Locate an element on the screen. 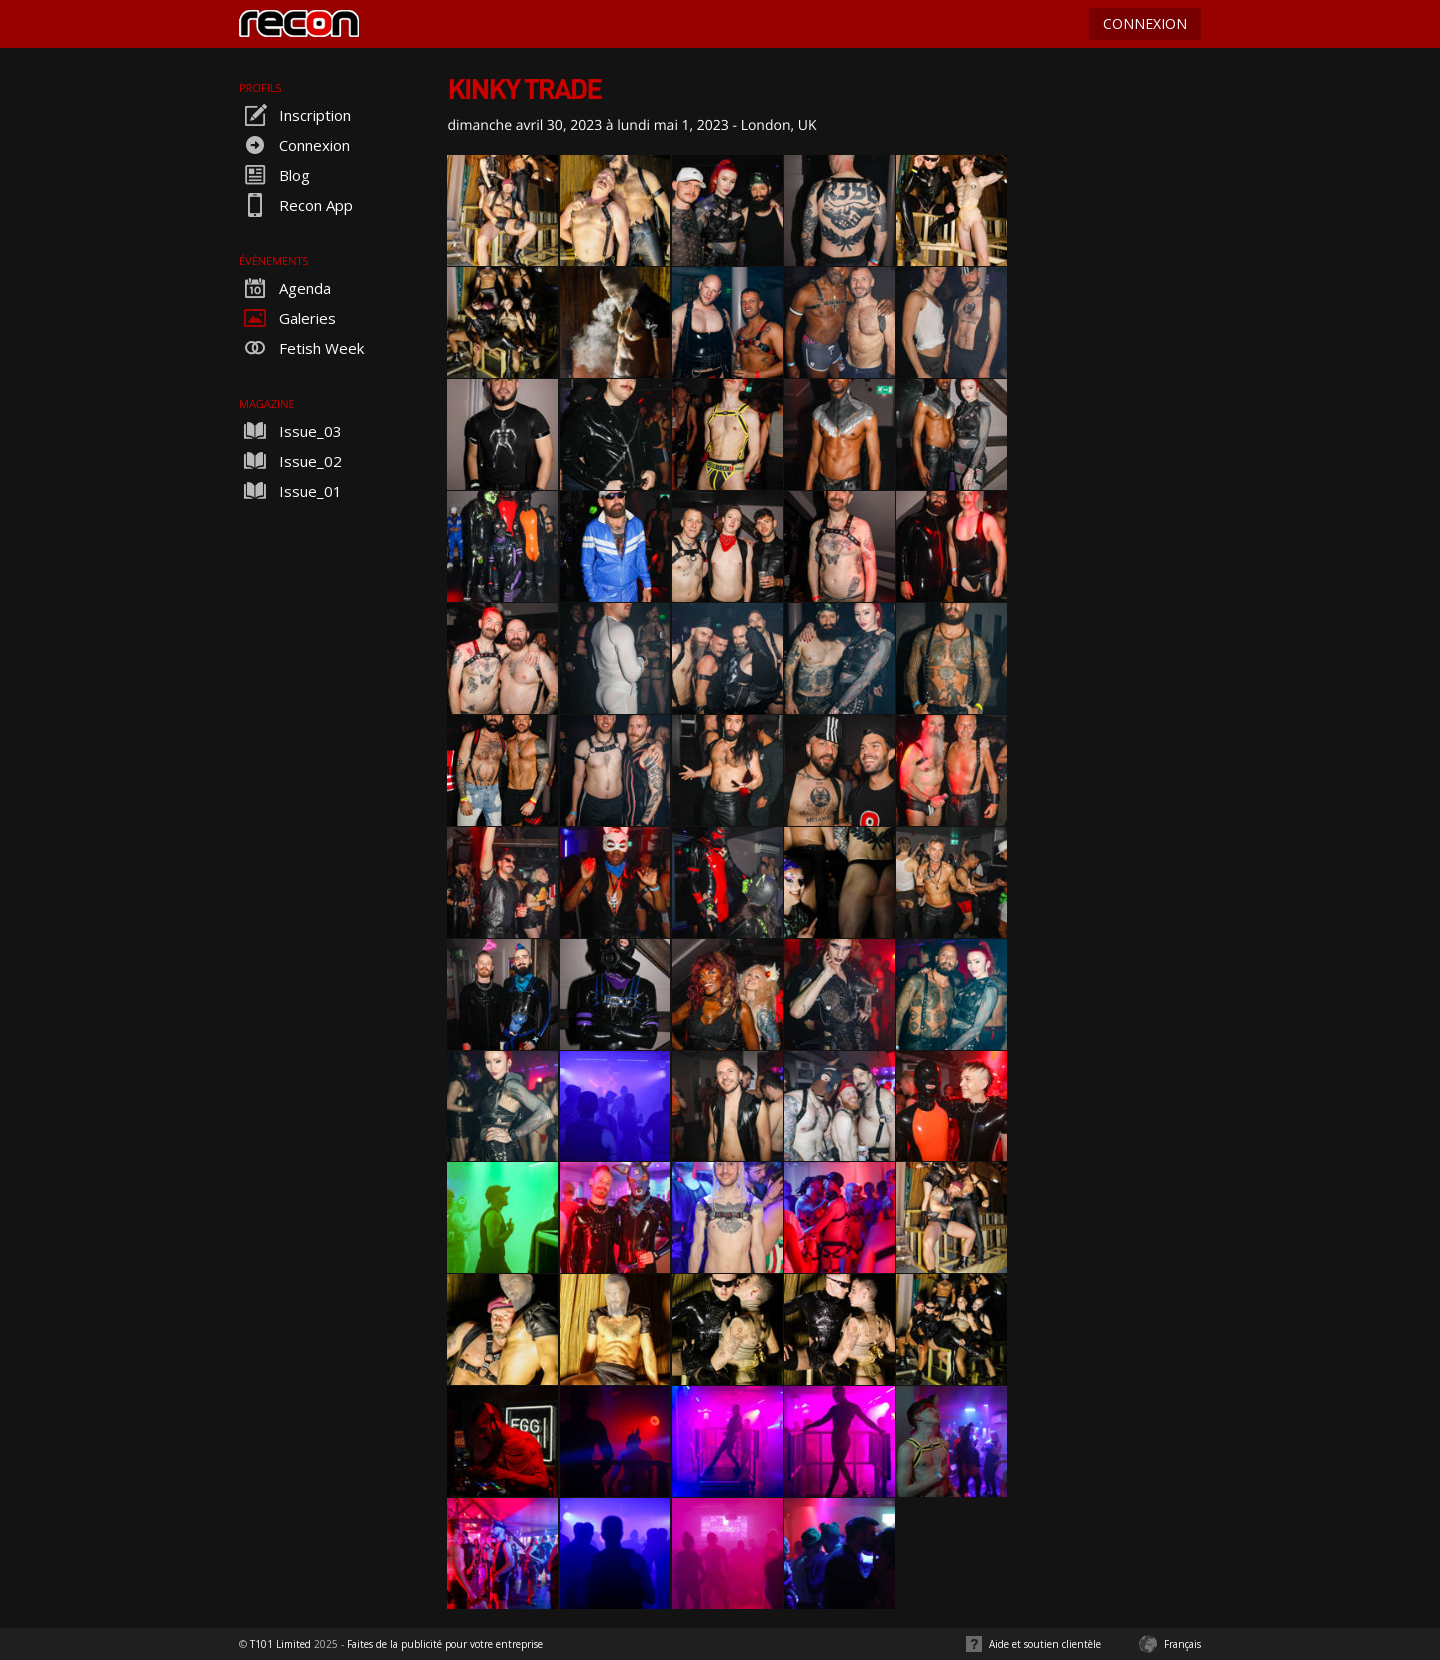  Issue_03 is located at coordinates (290, 431).